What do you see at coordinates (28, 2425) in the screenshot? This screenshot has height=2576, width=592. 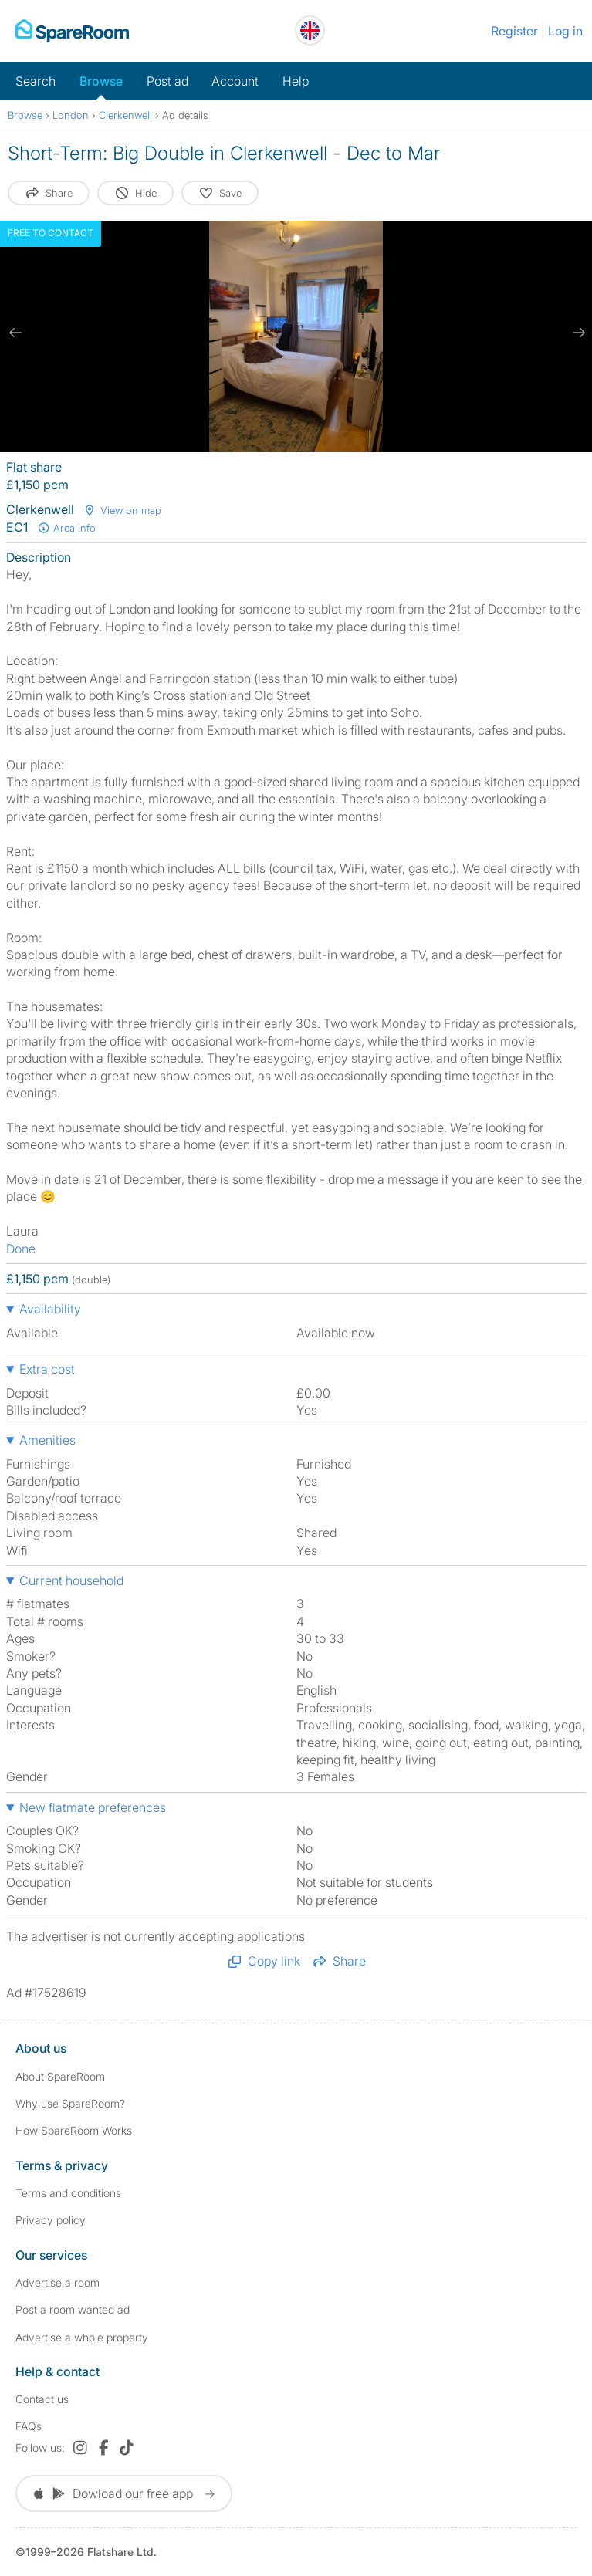 I see `FAQs` at bounding box center [28, 2425].